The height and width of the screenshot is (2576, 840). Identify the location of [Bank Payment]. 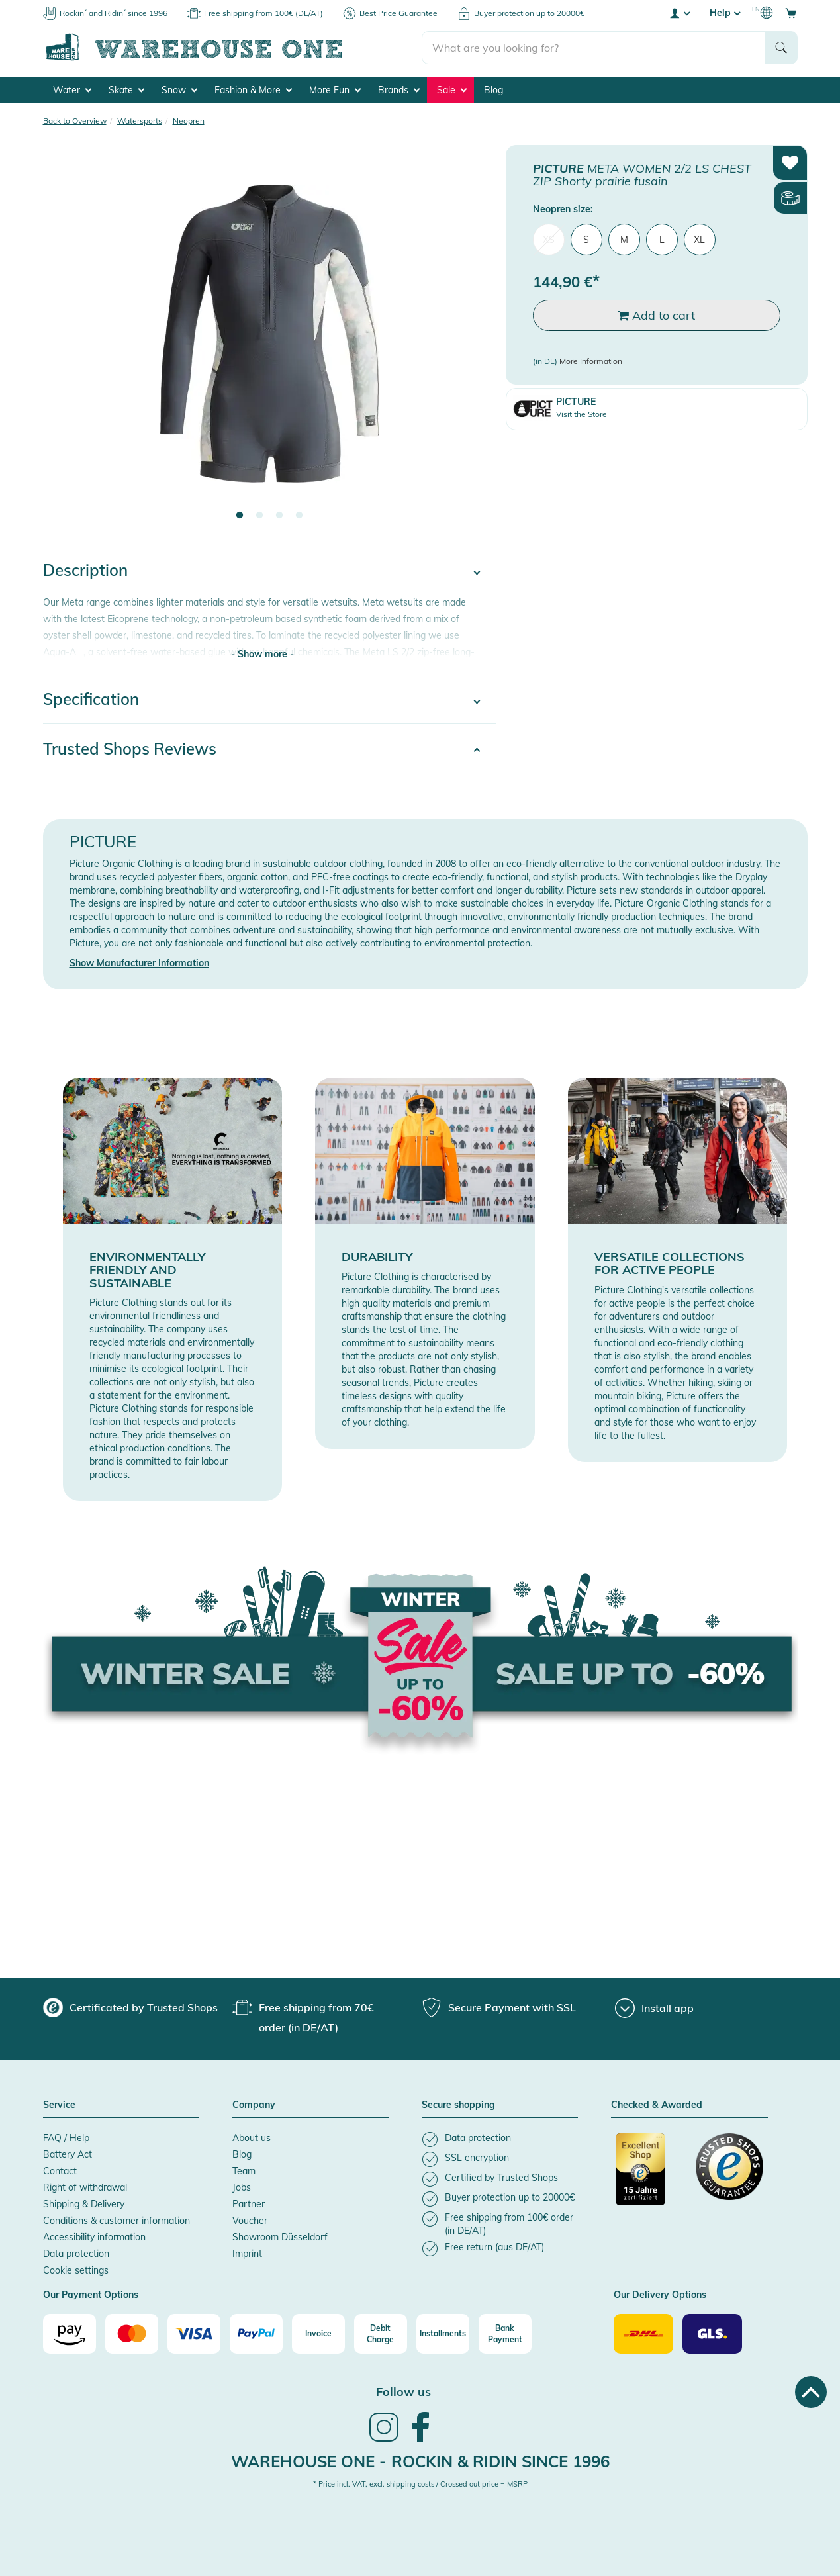
(505, 2334).